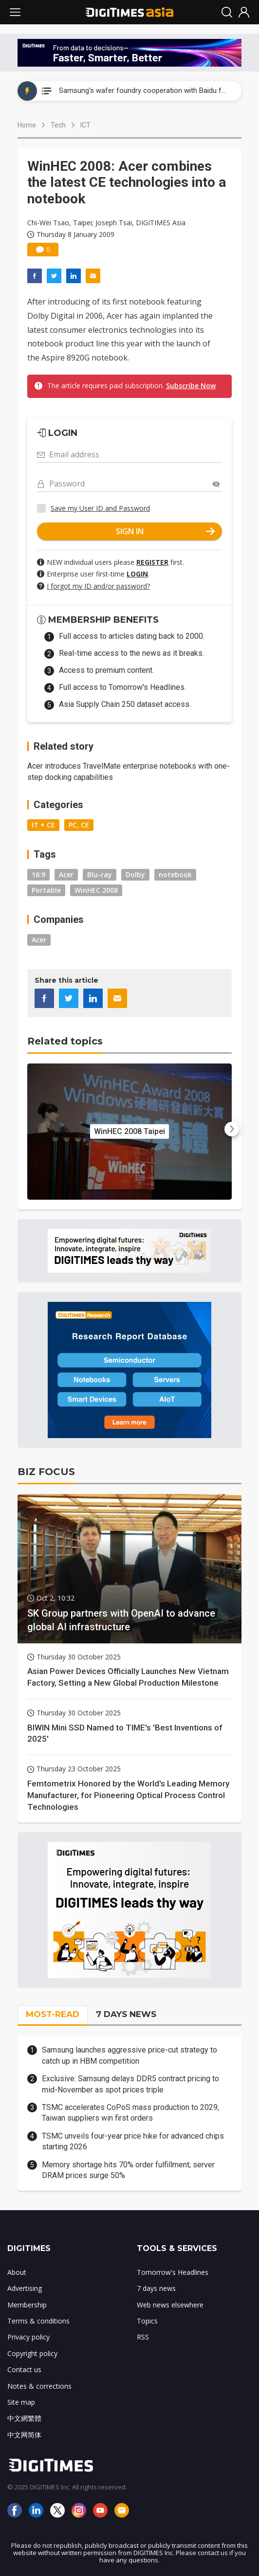 This screenshot has height=2576, width=259. Describe the element at coordinates (156, 2288) in the screenshot. I see `7 days news` at that location.